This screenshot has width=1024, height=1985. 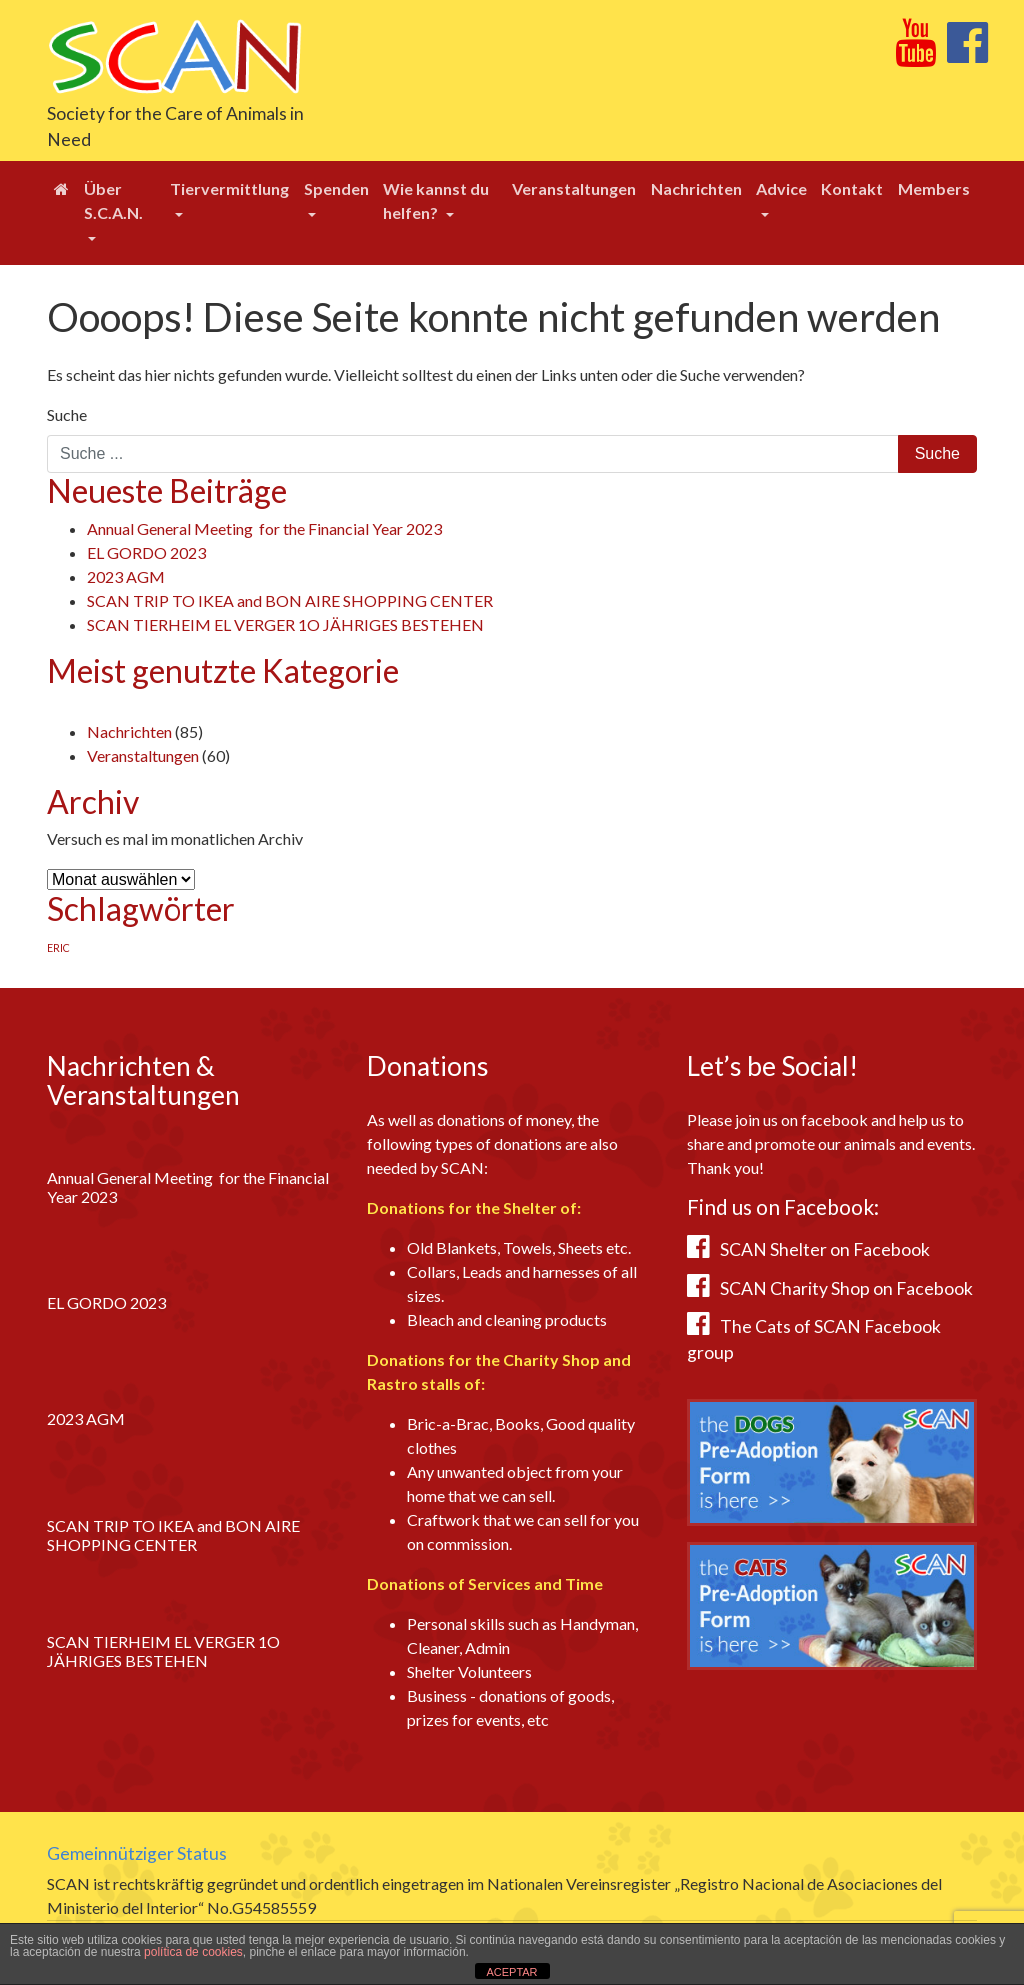 What do you see at coordinates (229, 188) in the screenshot?
I see `Tiervermittlung` at bounding box center [229, 188].